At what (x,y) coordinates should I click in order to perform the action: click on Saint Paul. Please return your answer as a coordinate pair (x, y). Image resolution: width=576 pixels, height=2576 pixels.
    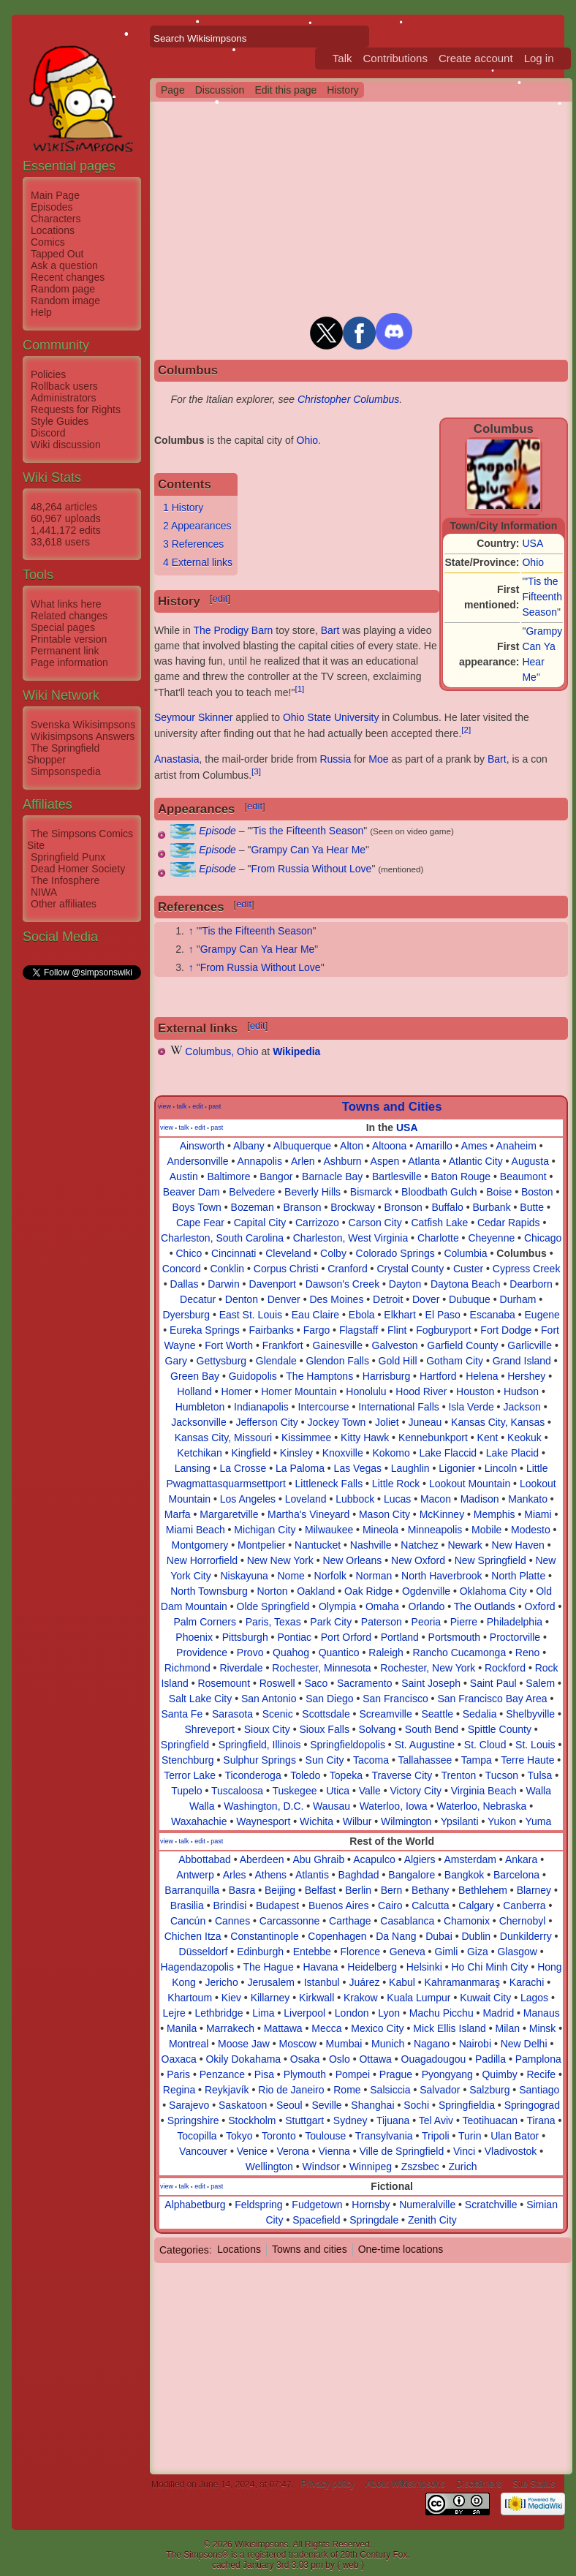
    Looking at the image, I should click on (493, 1683).